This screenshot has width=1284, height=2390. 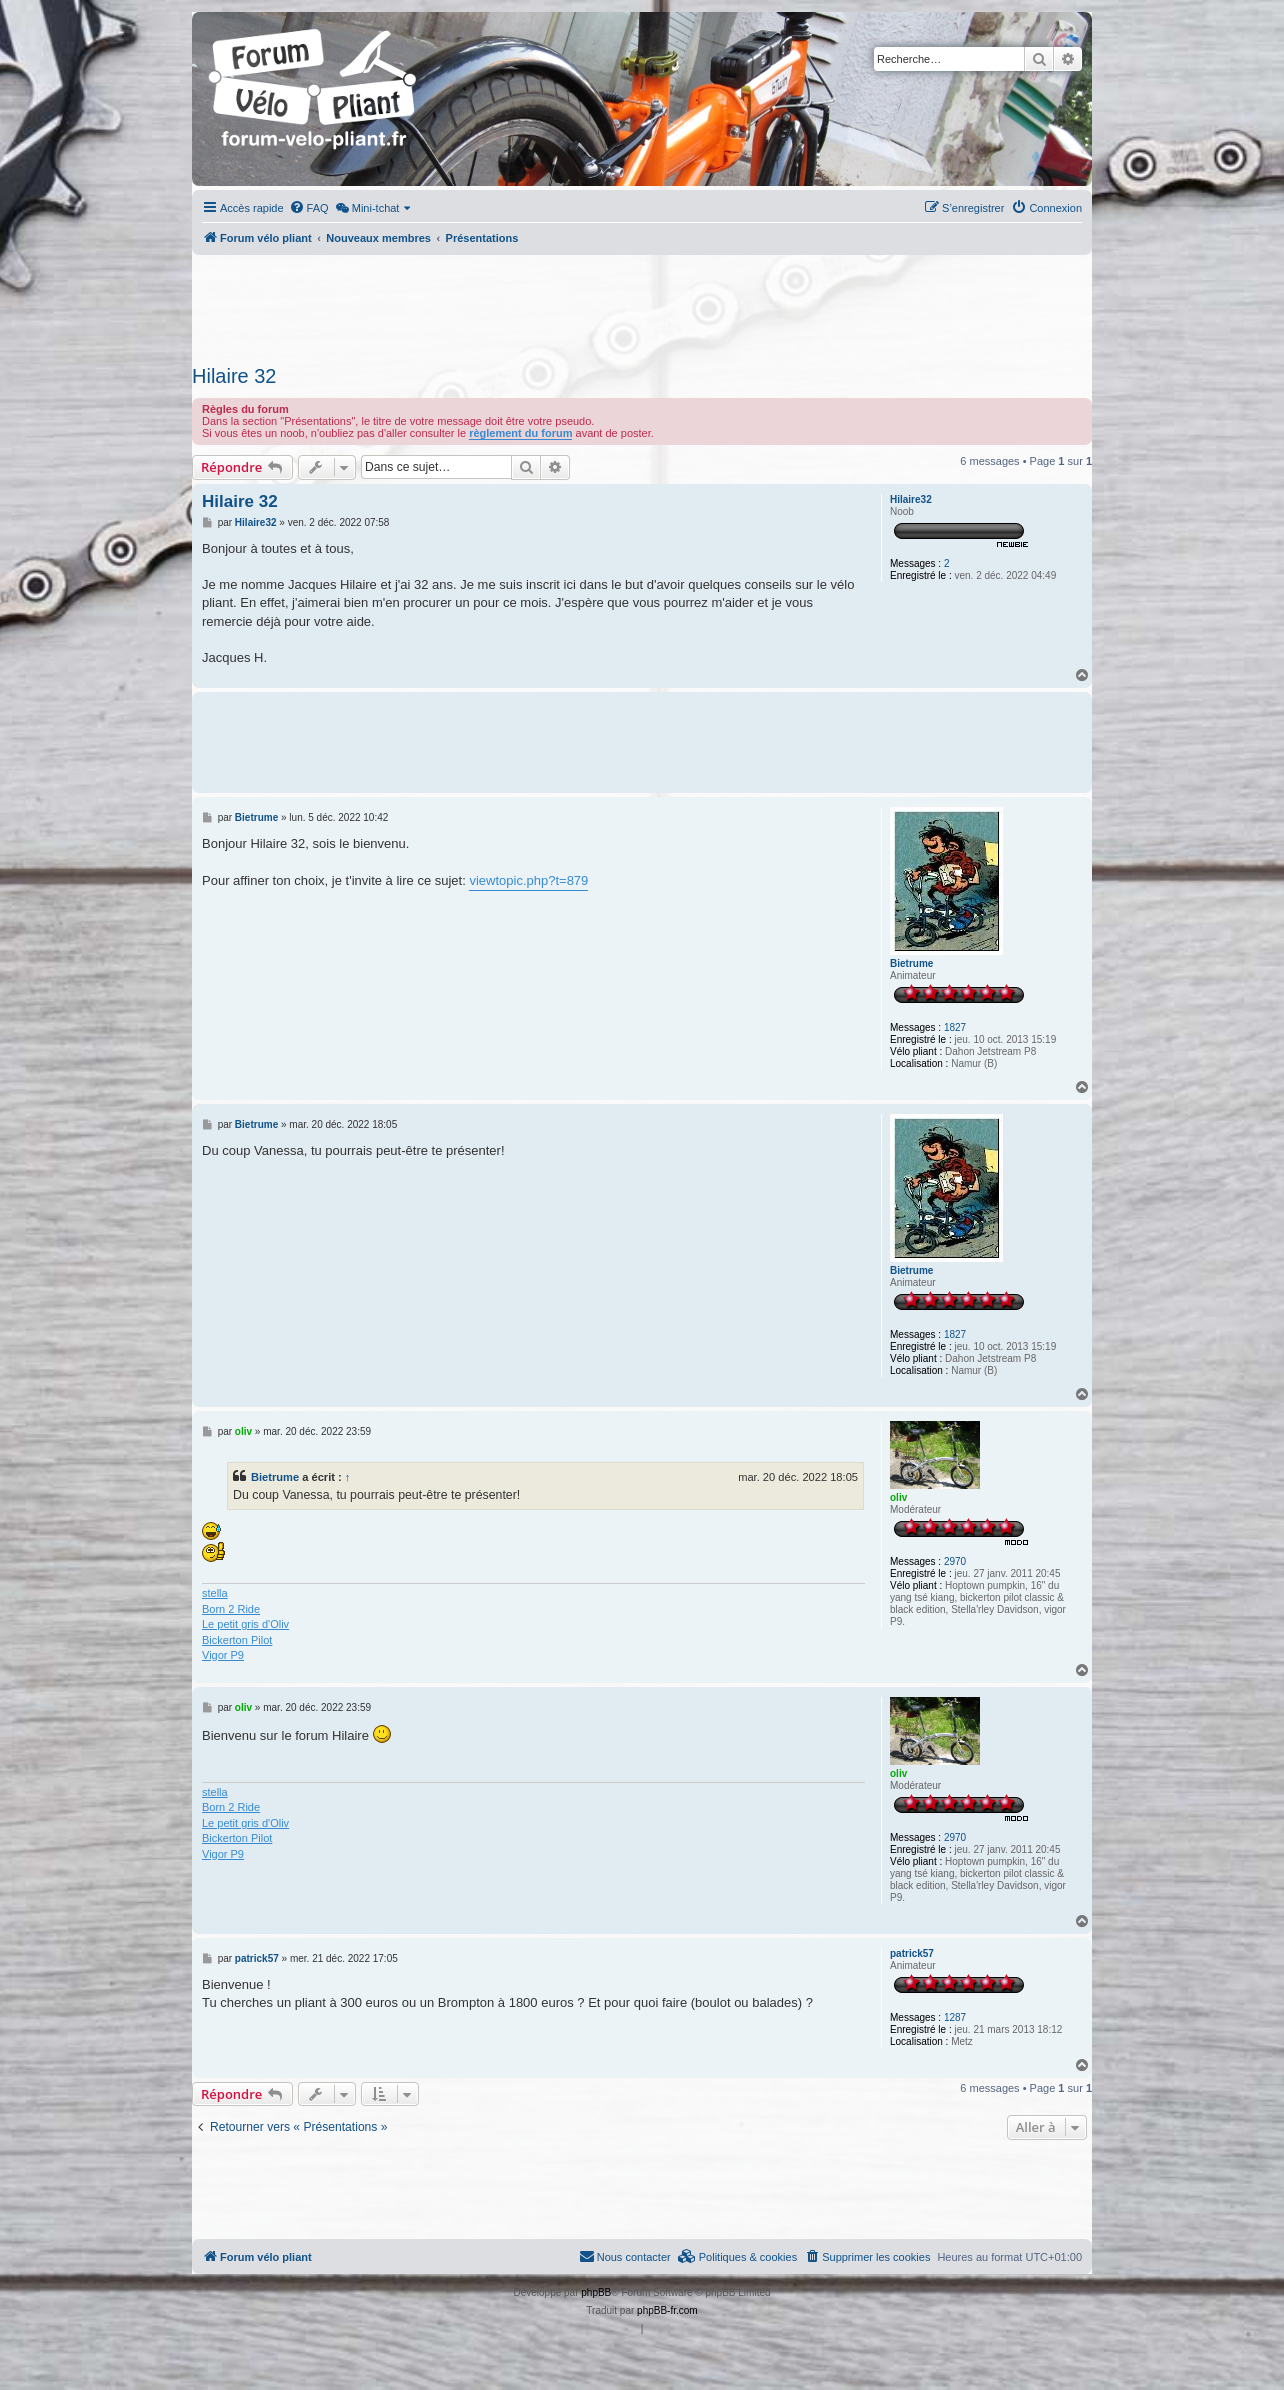 I want to click on Hilaire32, so click(x=911, y=499).